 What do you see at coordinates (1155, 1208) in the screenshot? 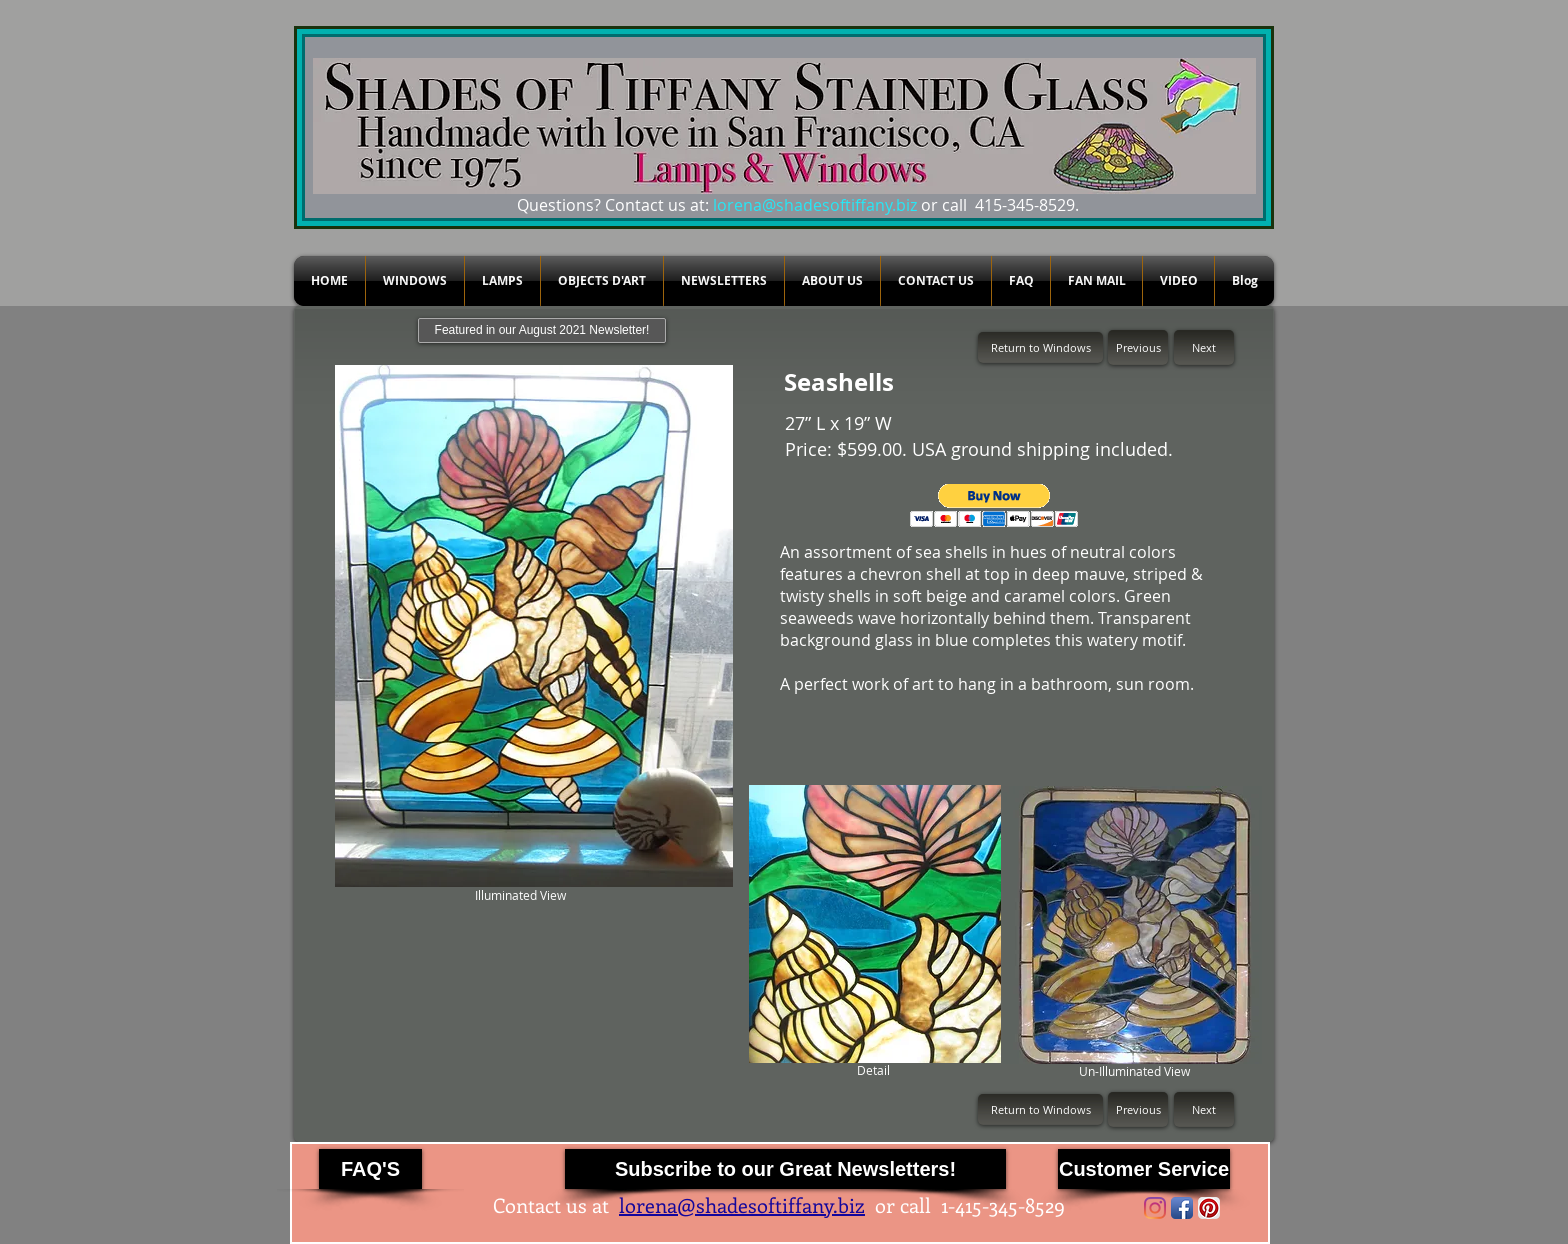
I see `[Instagram]` at bounding box center [1155, 1208].